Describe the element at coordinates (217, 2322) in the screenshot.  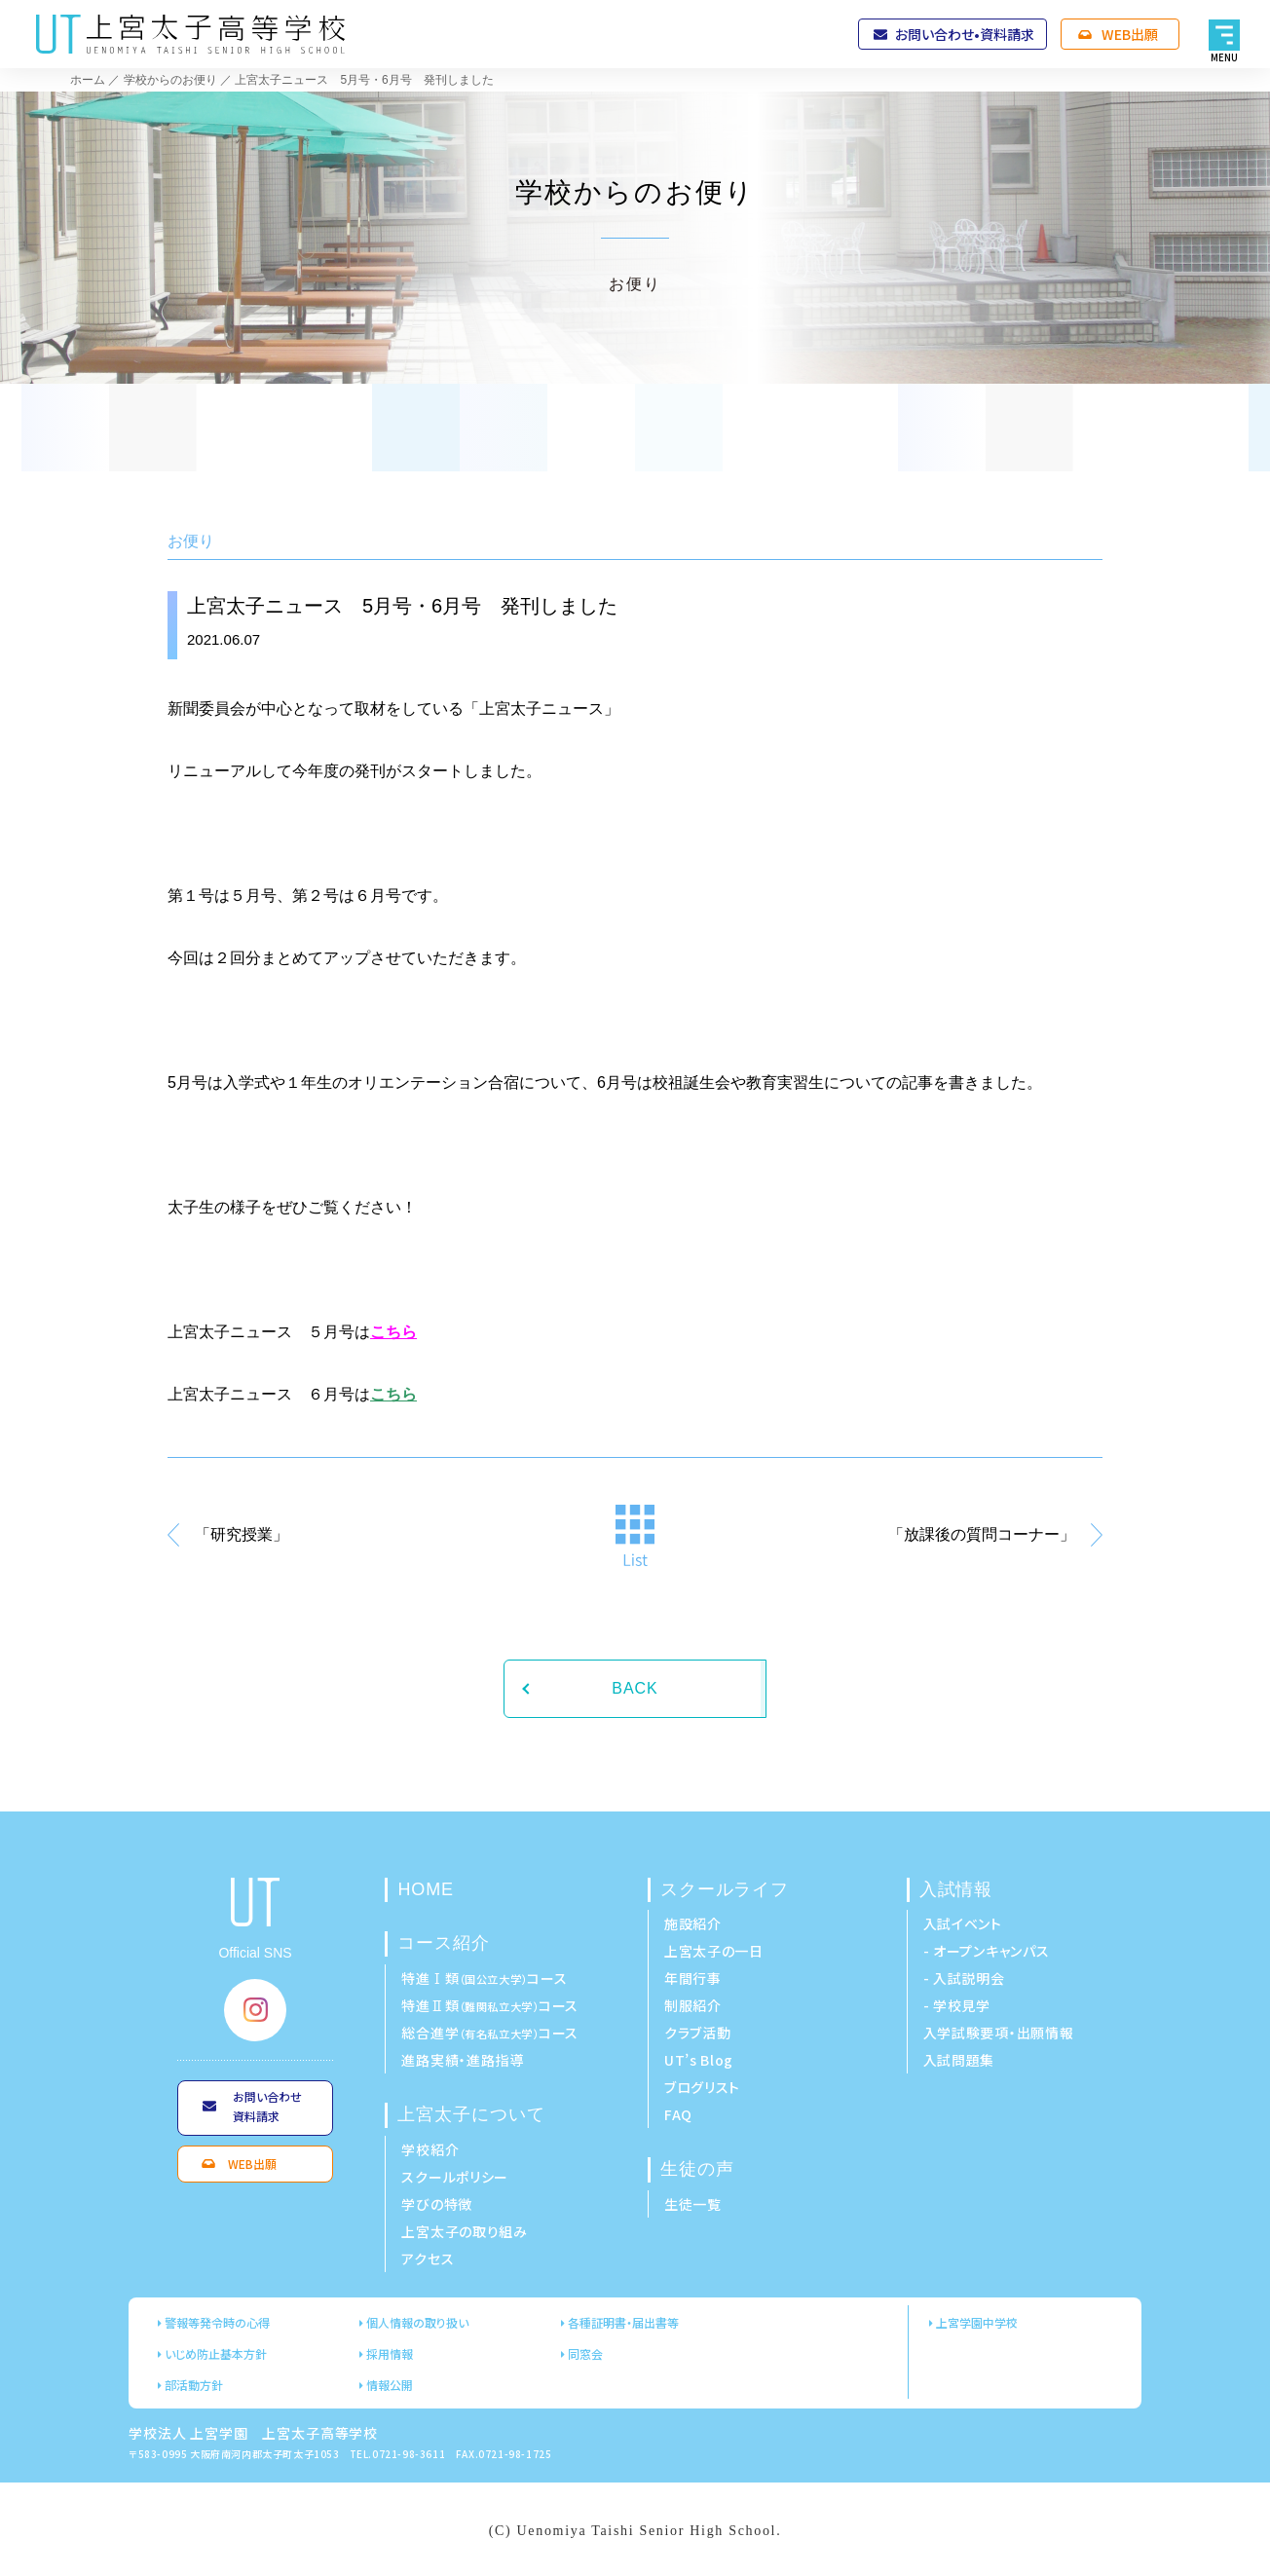
I see `警報等発令時の心得` at that location.